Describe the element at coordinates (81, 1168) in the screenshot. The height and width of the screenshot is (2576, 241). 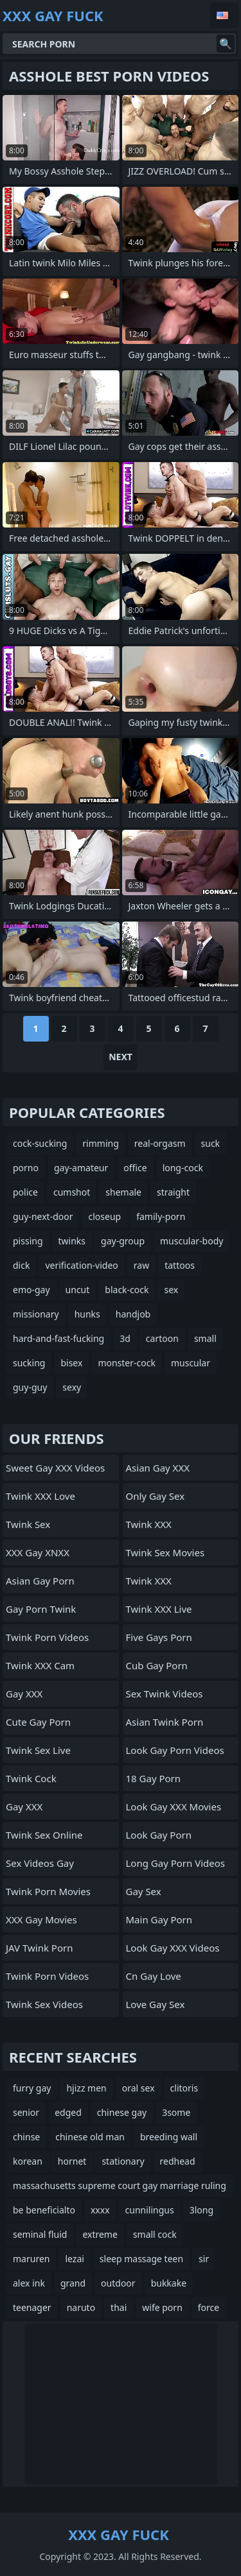
I see `gay-amateur` at that location.